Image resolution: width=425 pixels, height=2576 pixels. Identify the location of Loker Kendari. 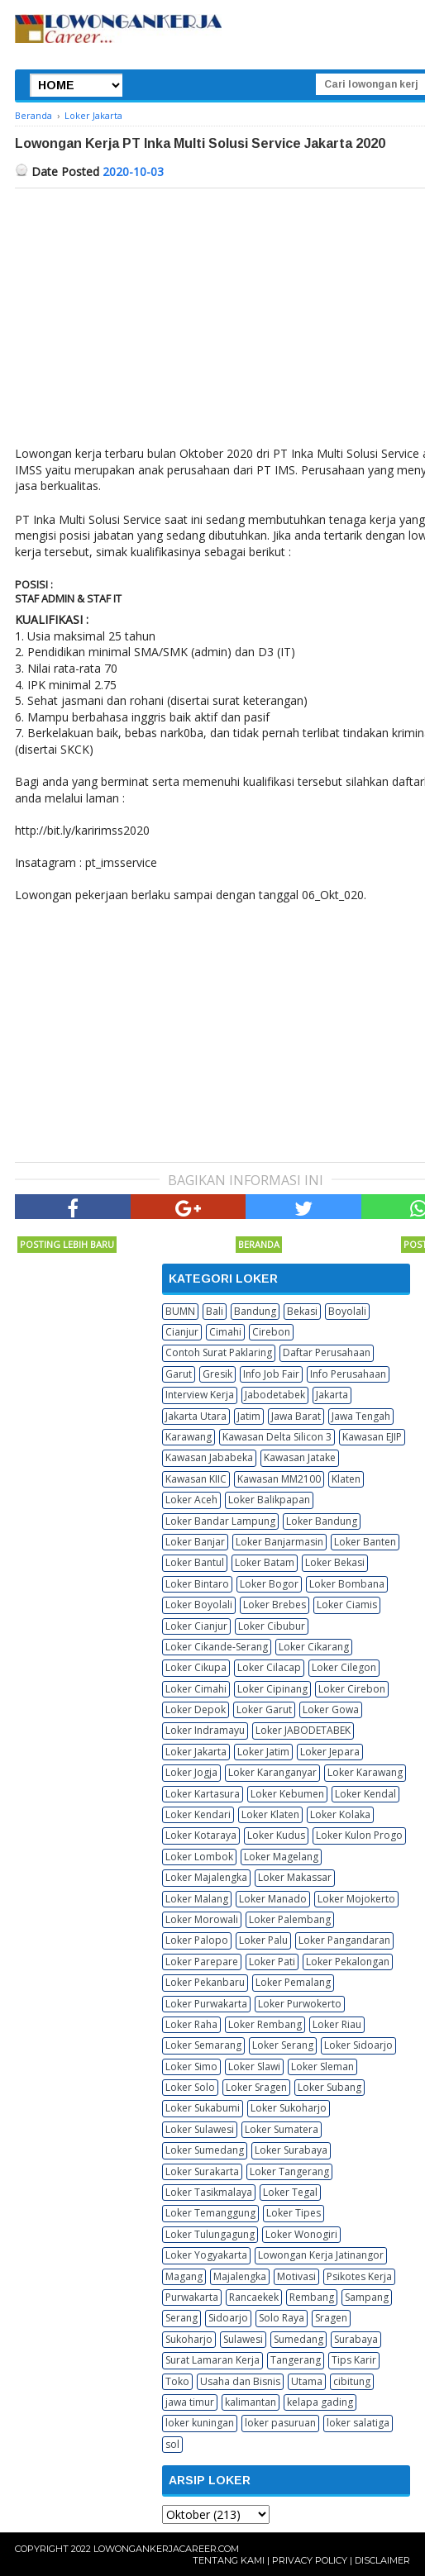
(198, 1814).